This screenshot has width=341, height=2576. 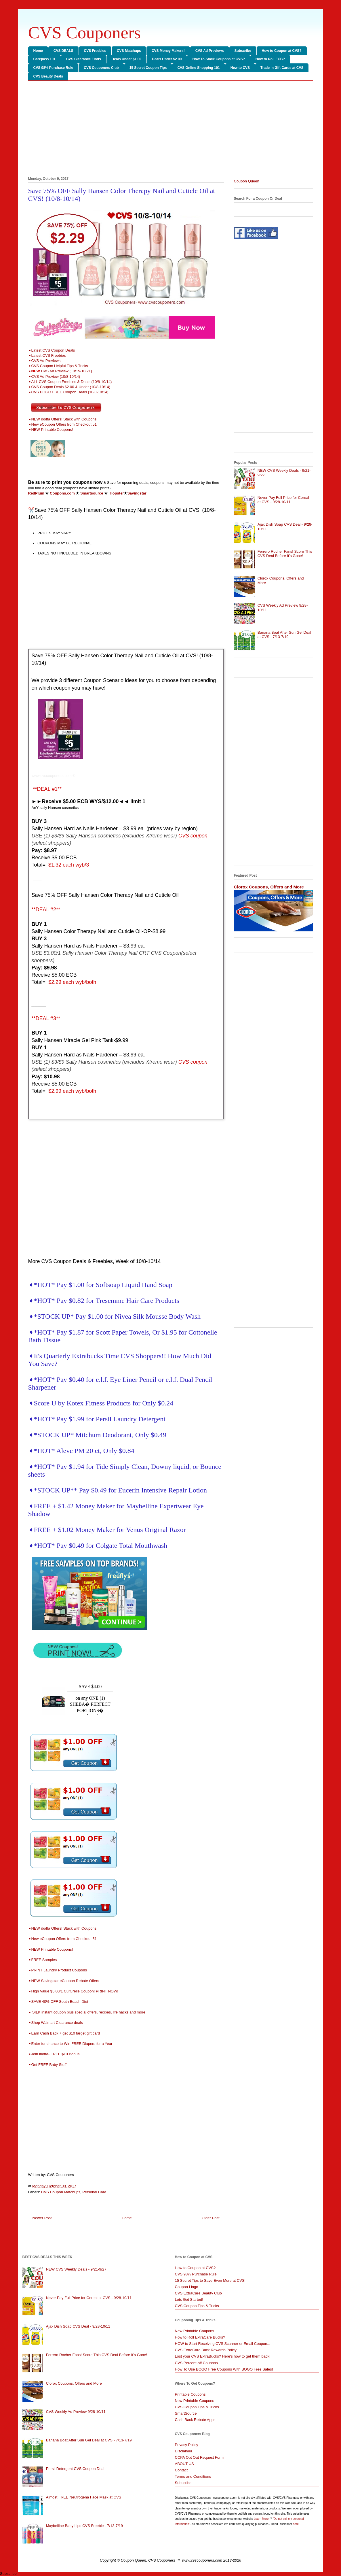 I want to click on ➧Enter for chance to Win FREE Diapers for a Year, so click(x=70, y=2043).